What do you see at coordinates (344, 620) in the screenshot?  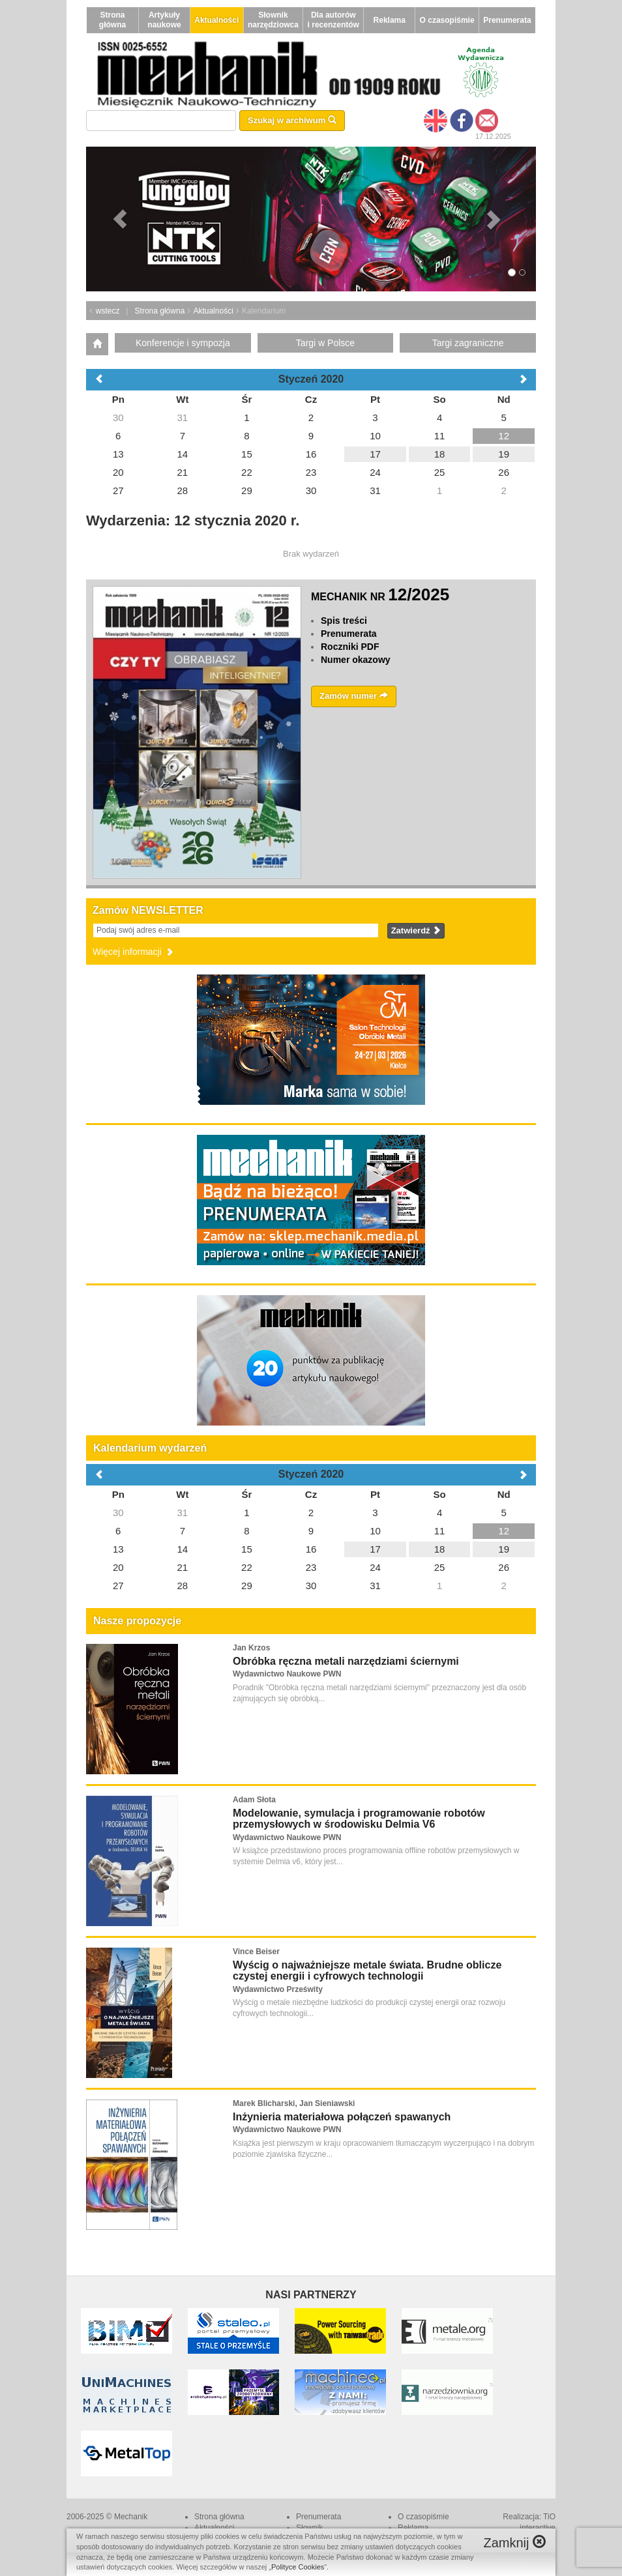 I see `Spis treści` at bounding box center [344, 620].